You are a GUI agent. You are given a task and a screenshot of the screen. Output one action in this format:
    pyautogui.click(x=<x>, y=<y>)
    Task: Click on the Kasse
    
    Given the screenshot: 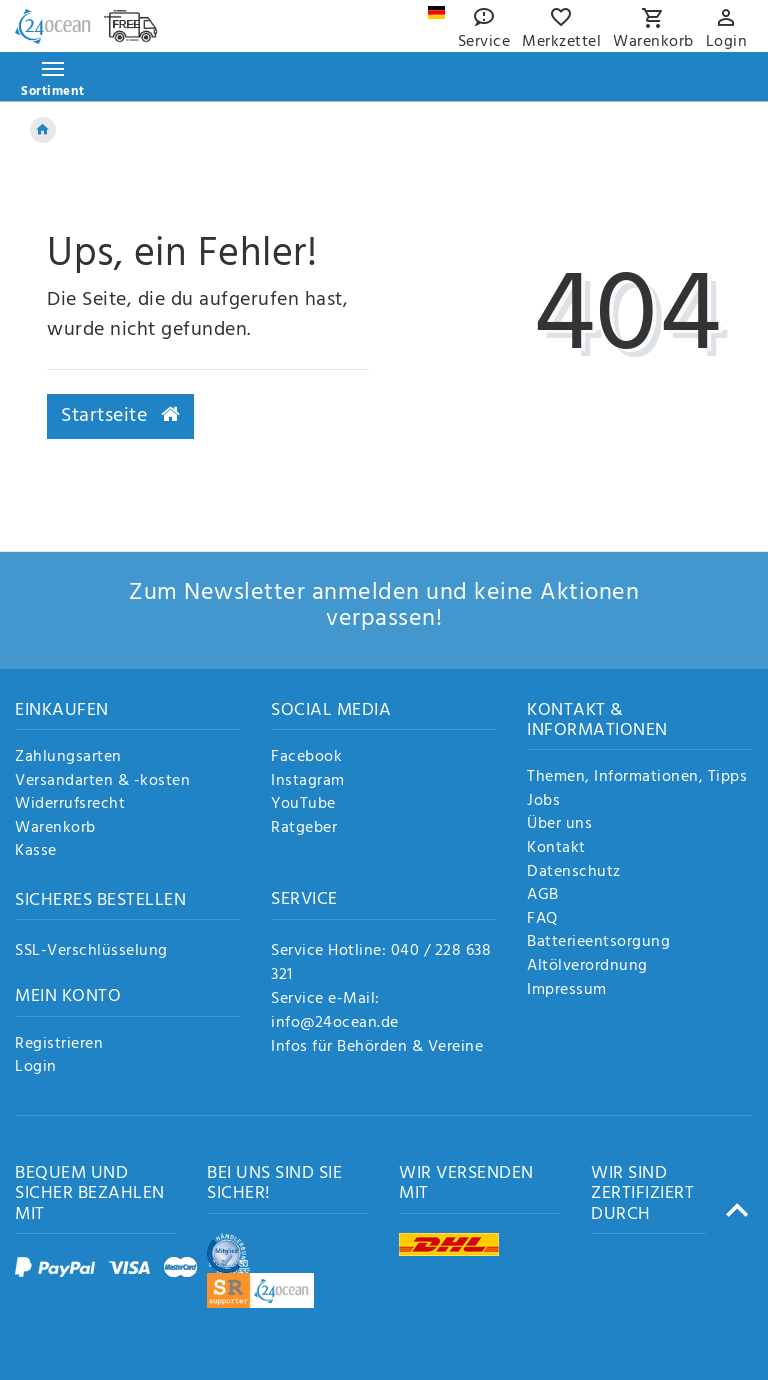 What is the action you would take?
    pyautogui.click(x=36, y=852)
    